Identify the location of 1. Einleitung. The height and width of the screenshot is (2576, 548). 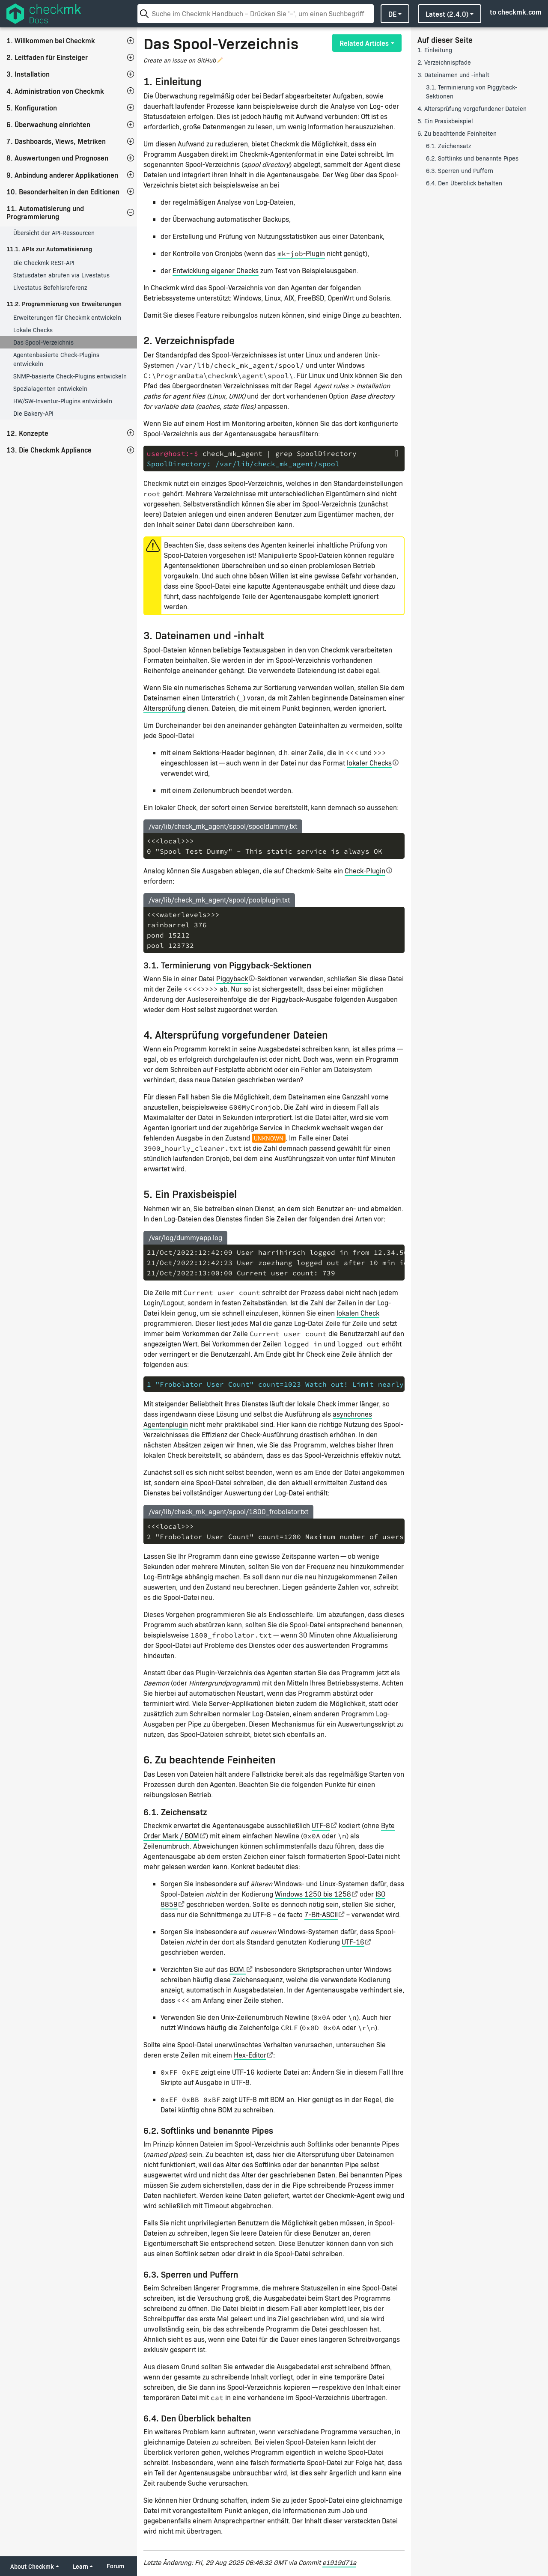
(434, 50).